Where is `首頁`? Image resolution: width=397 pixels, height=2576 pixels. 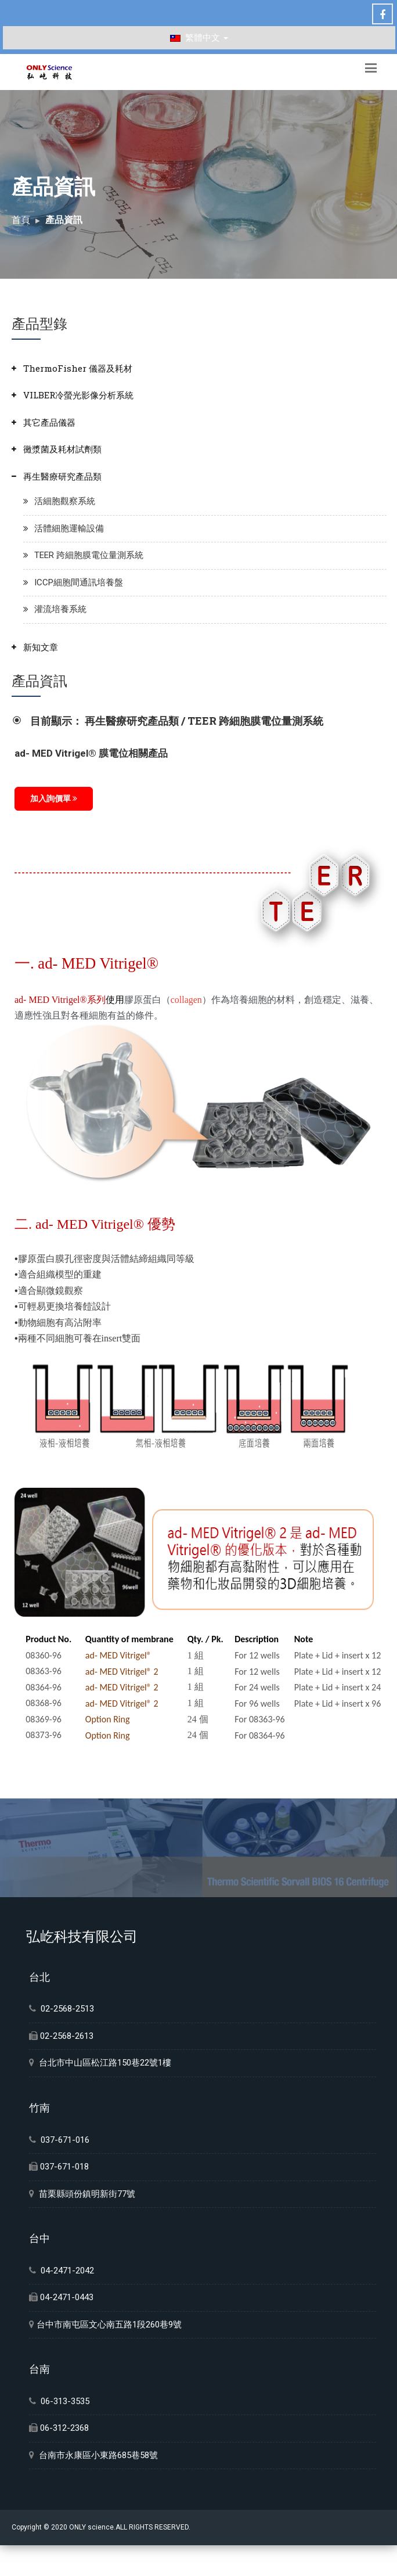
首頁 is located at coordinates (21, 219).